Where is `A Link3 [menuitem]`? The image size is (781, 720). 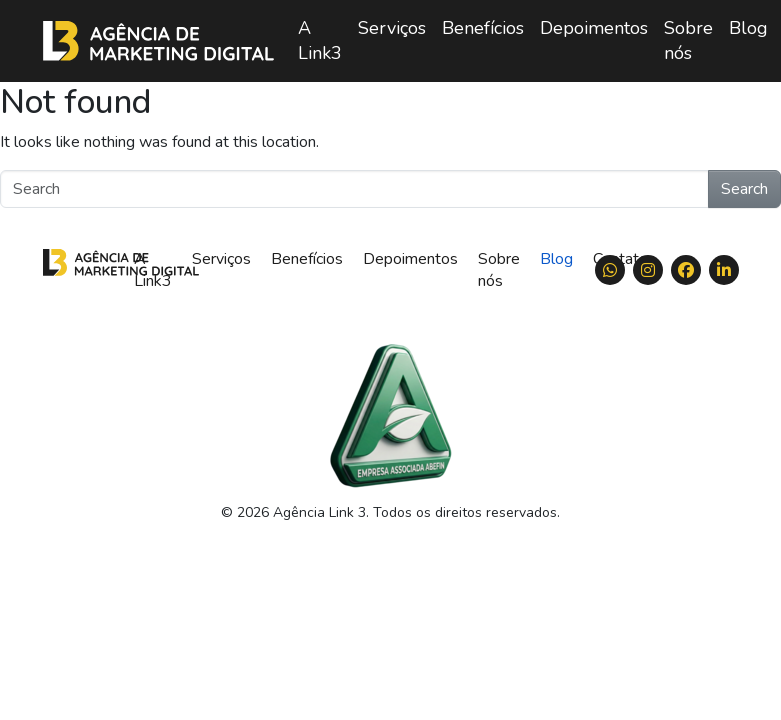
A Link3 [menuitem] is located at coordinates (320, 40).